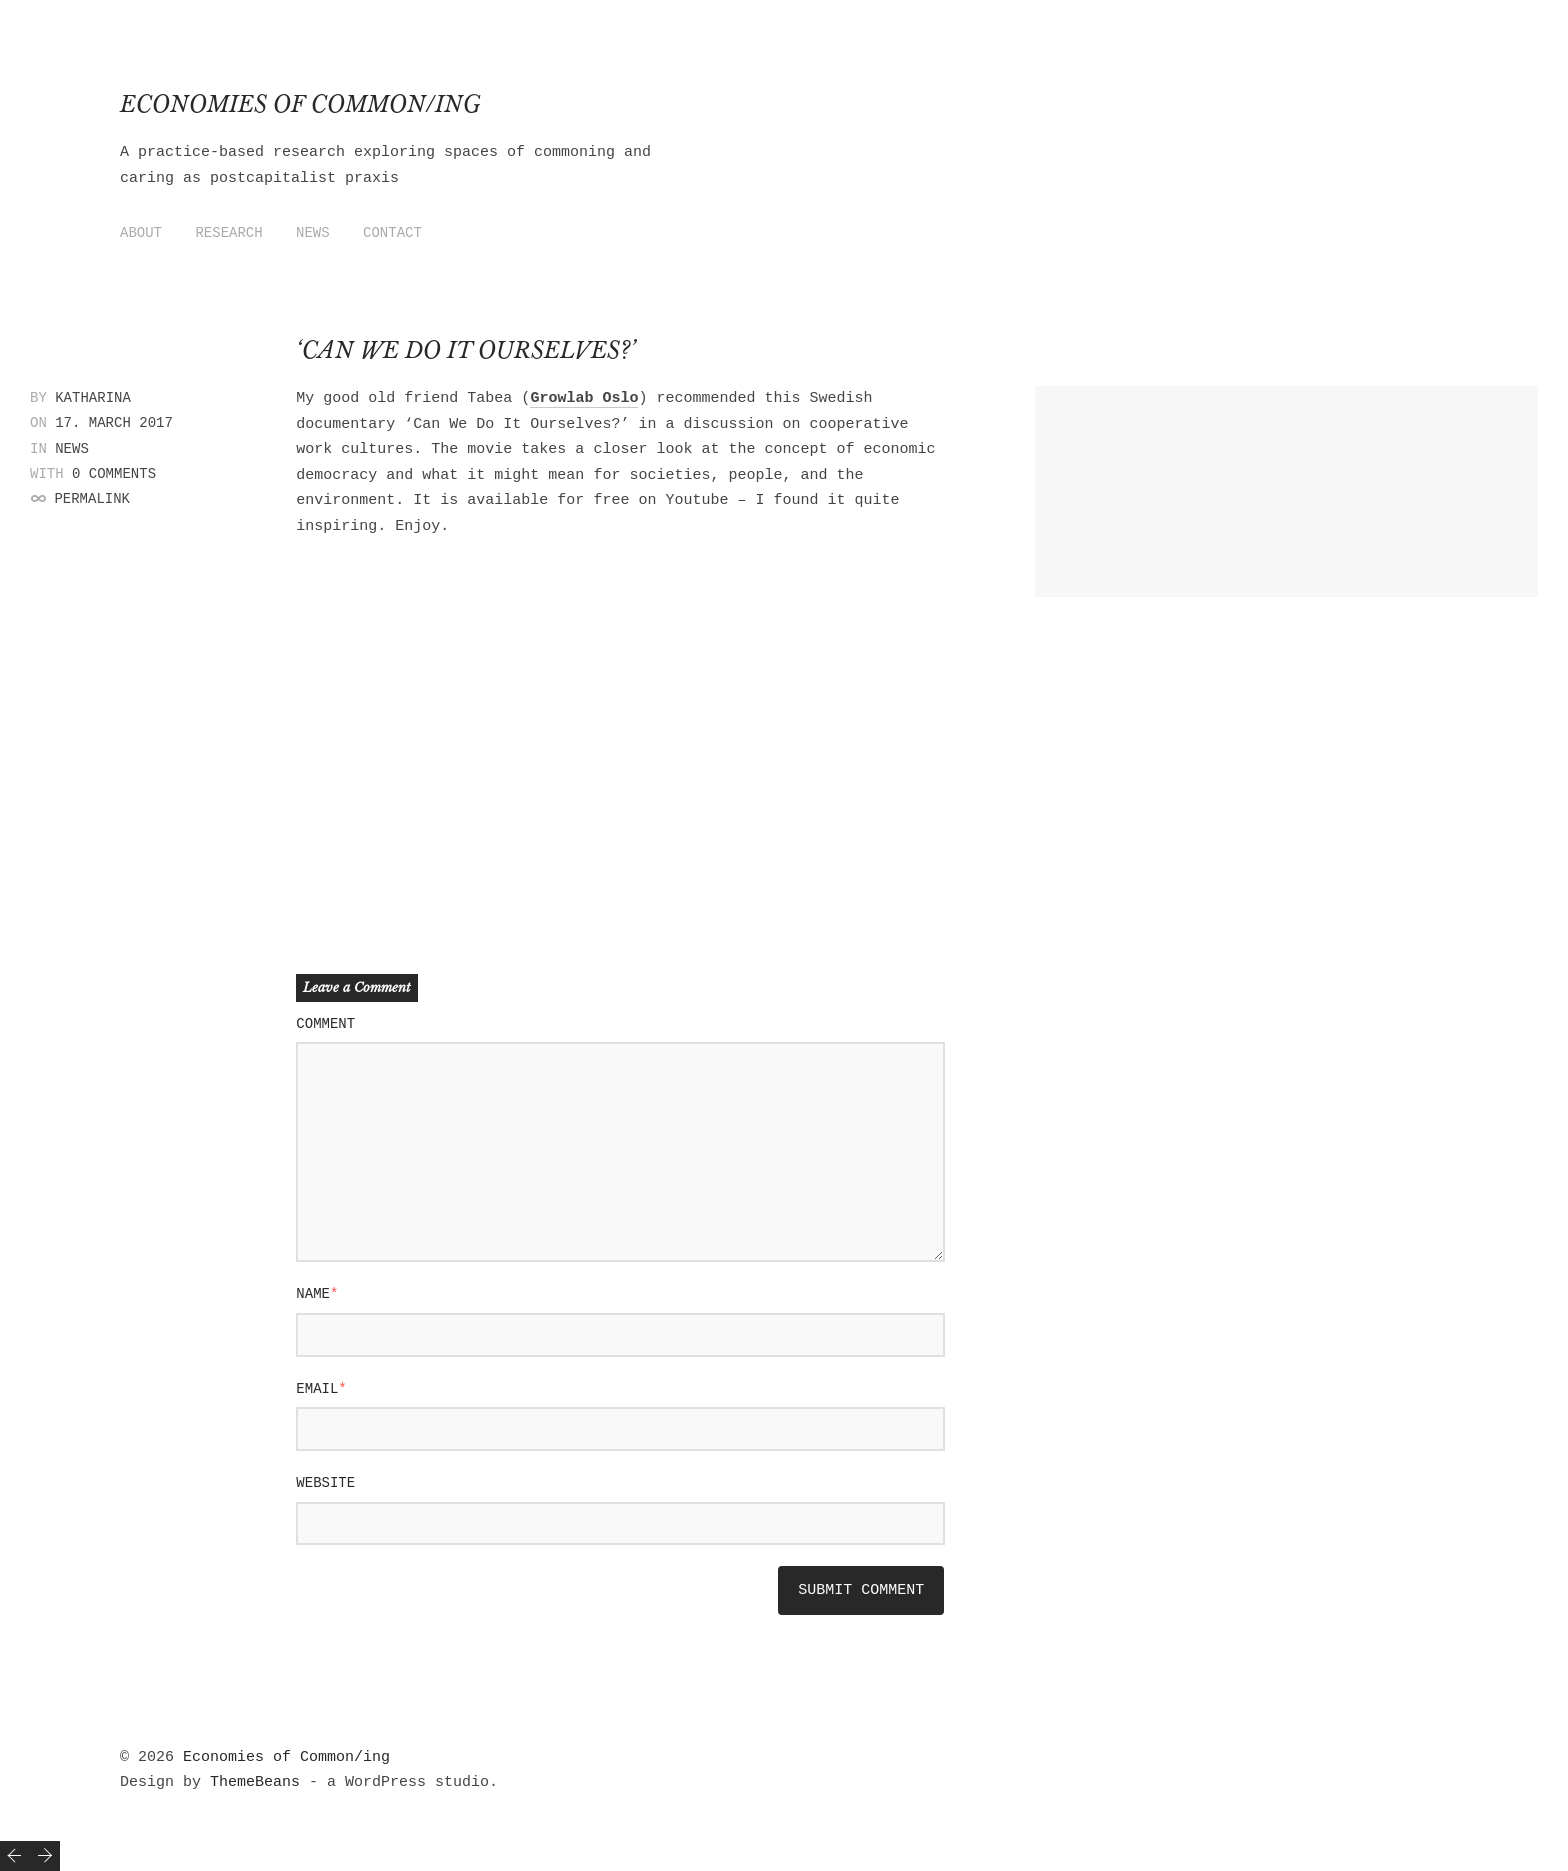 The width and height of the screenshot is (1568, 1871). Describe the element at coordinates (584, 398) in the screenshot. I see `Growlab Oslo` at that location.